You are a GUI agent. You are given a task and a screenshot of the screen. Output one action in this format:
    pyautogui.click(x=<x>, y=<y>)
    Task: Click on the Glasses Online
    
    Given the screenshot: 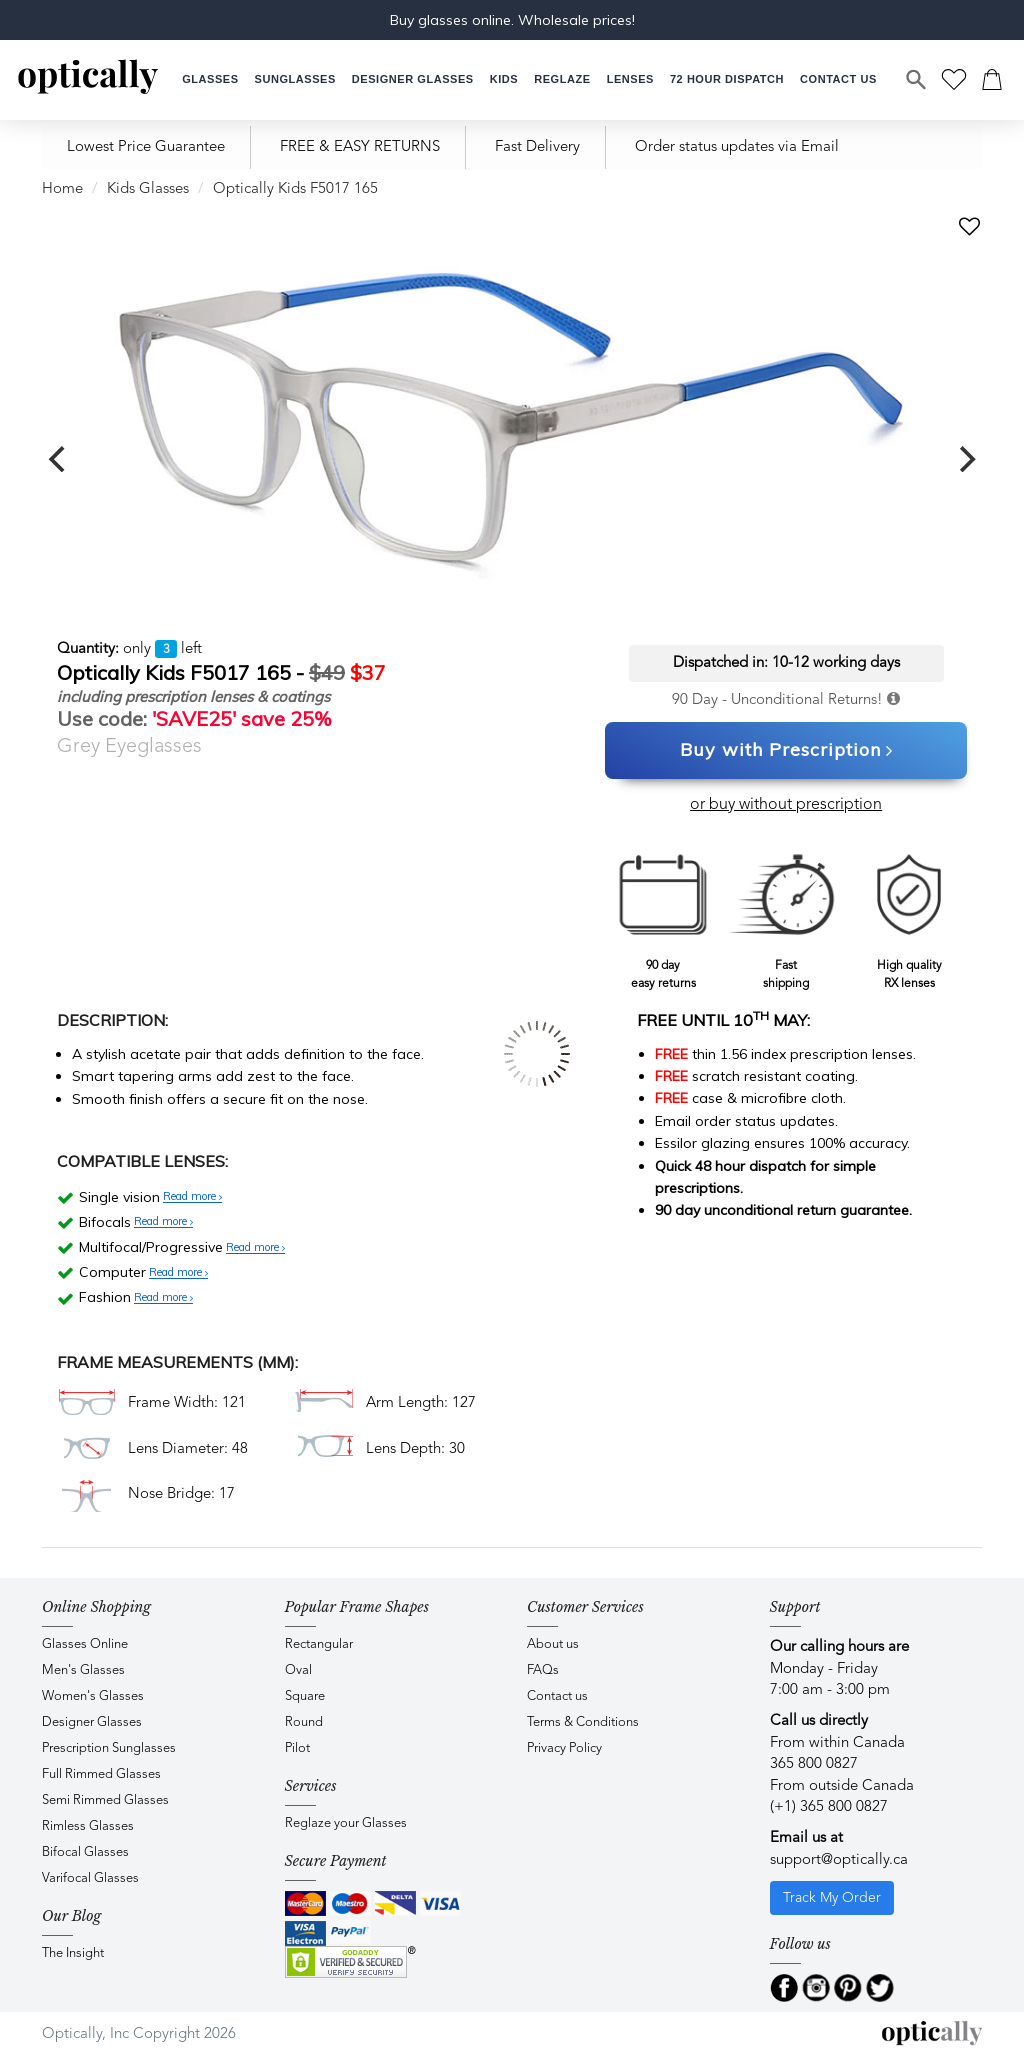 What is the action you would take?
    pyautogui.click(x=85, y=1644)
    